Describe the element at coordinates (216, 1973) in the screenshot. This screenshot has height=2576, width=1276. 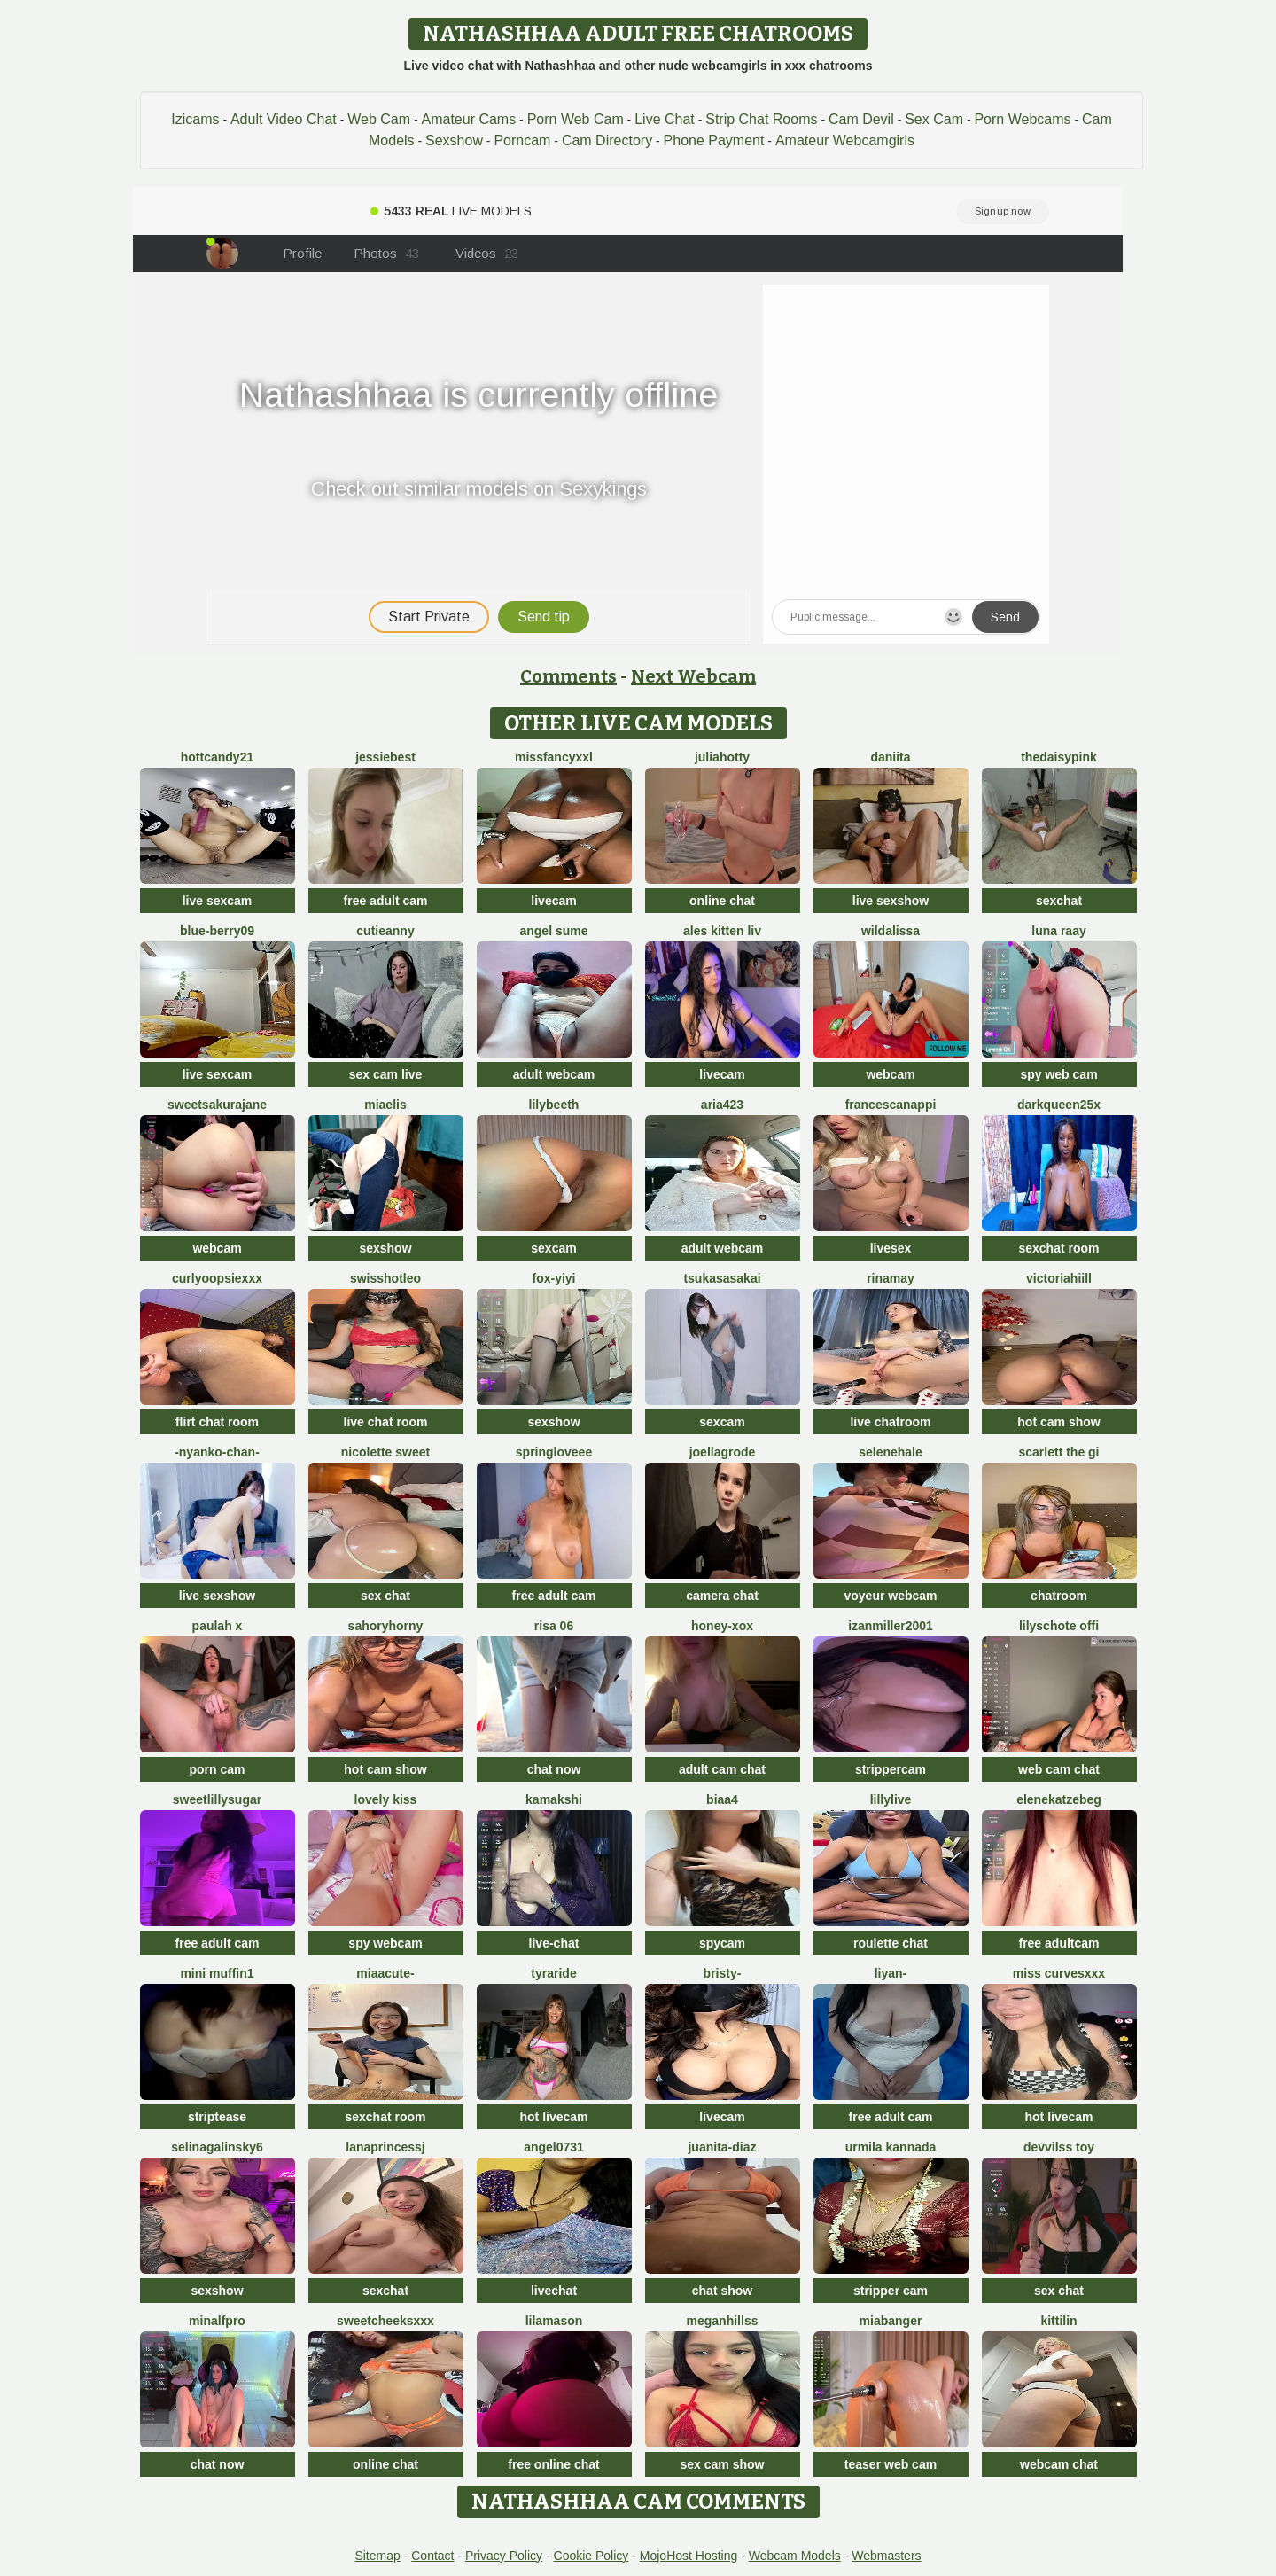
I see `Mini Muffin1` at that location.